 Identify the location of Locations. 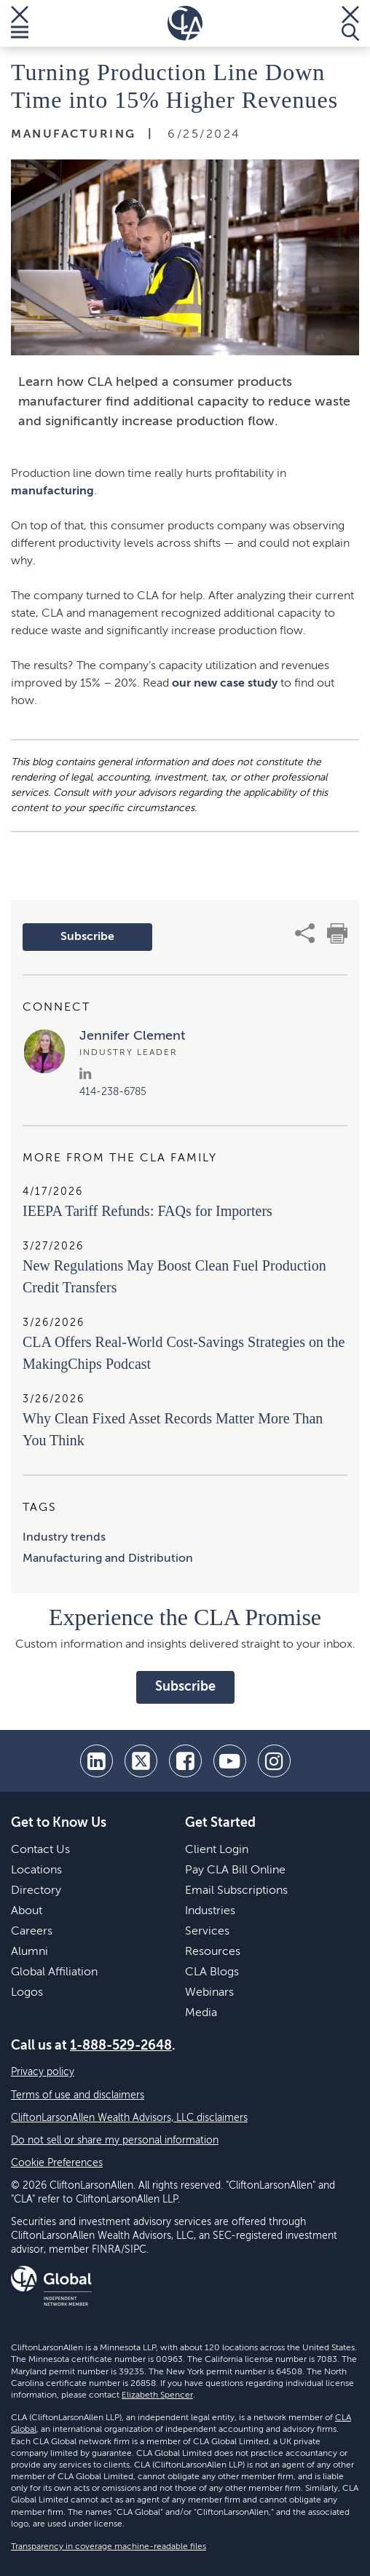
(36, 1870).